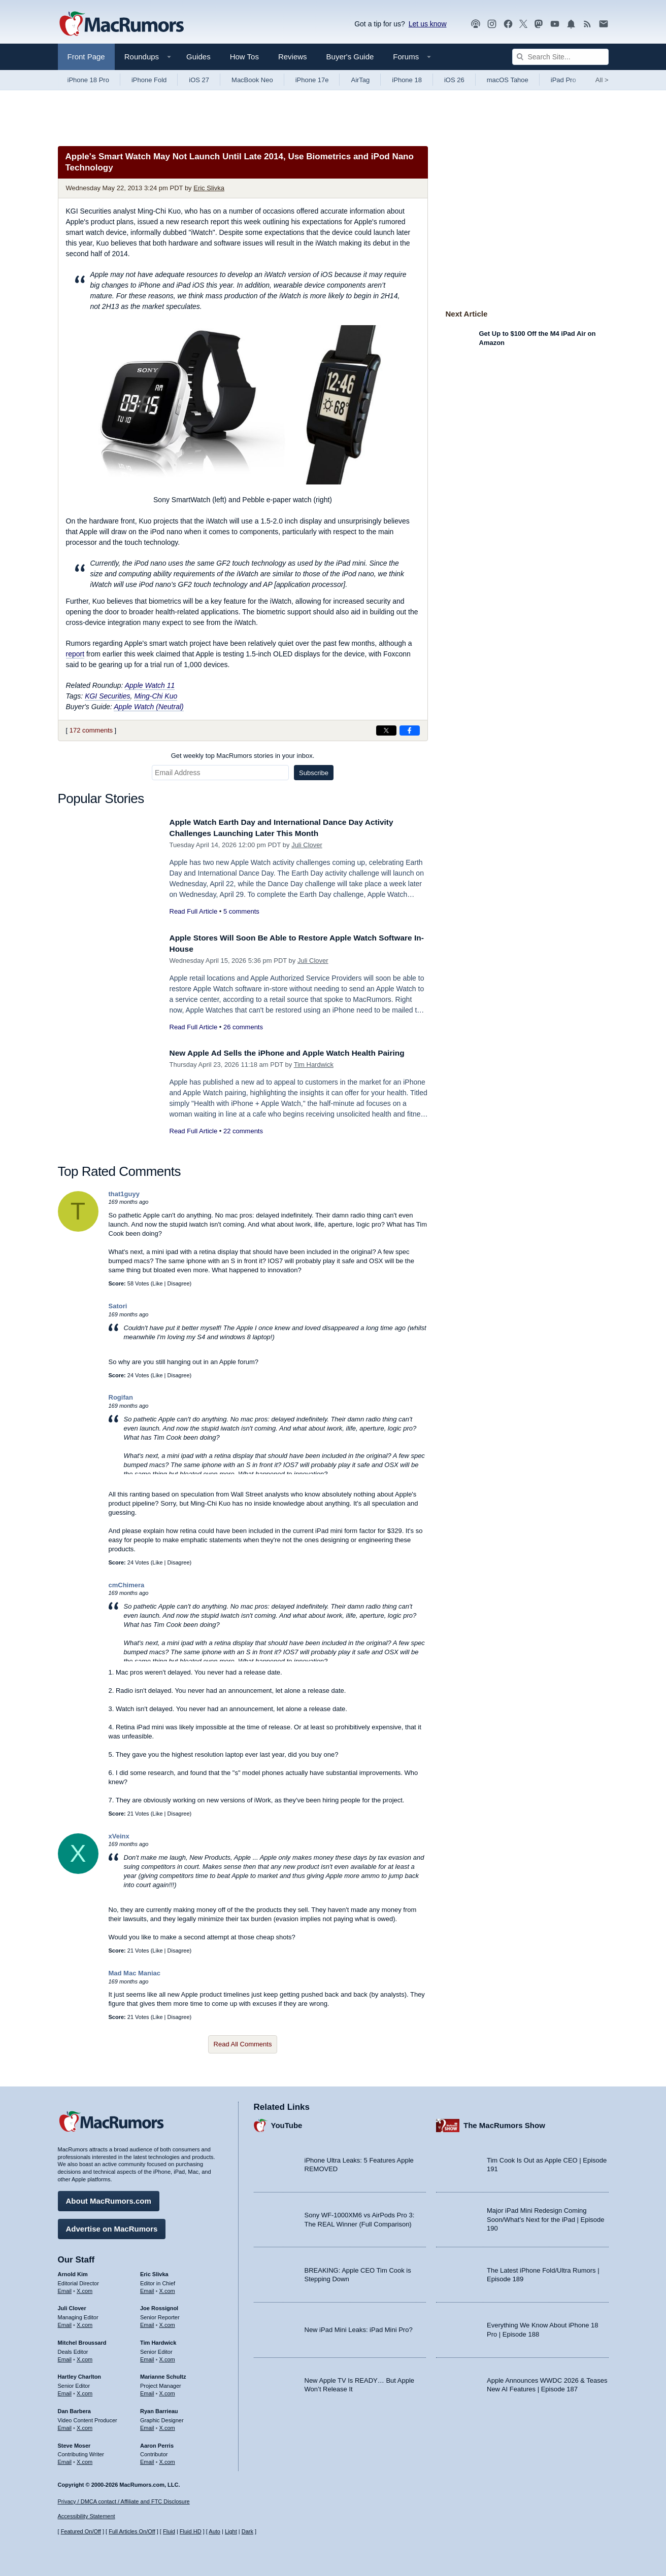  I want to click on iPhone Fold, so click(148, 80).